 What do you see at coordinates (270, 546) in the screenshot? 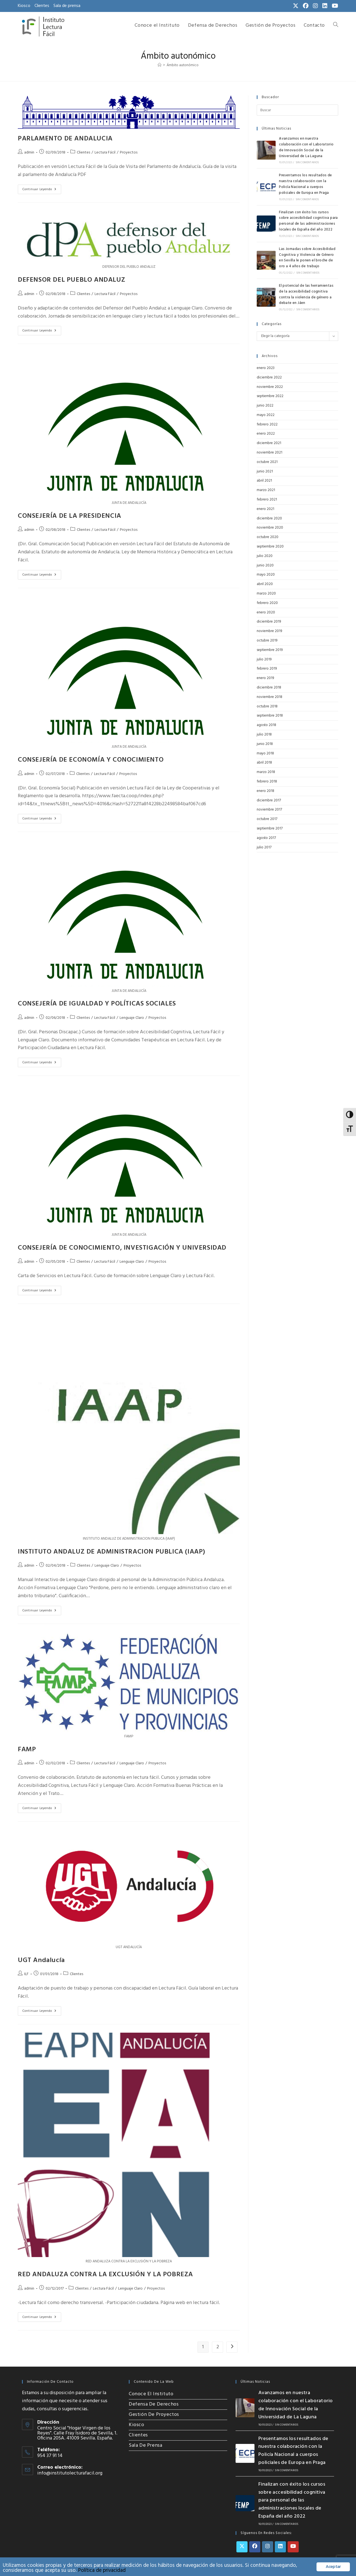
I see `septiembre 2020` at bounding box center [270, 546].